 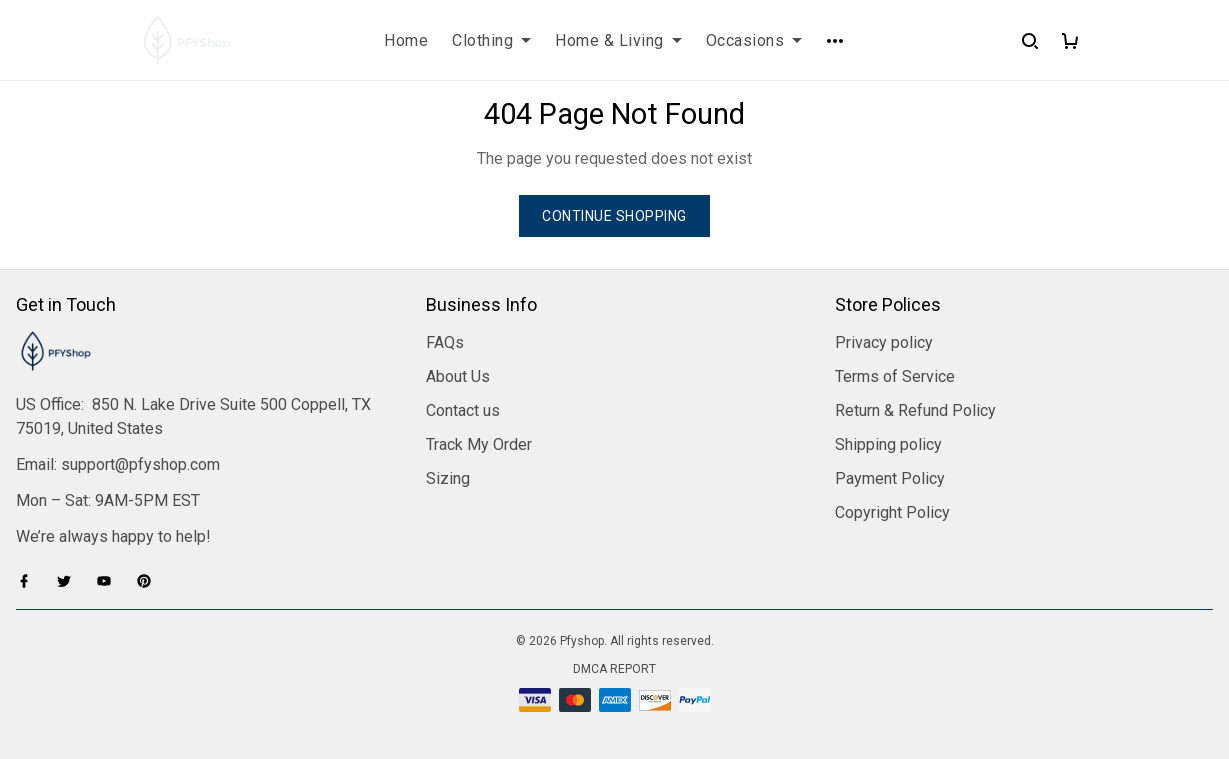 What do you see at coordinates (754, 40) in the screenshot?
I see `Occasions` at bounding box center [754, 40].